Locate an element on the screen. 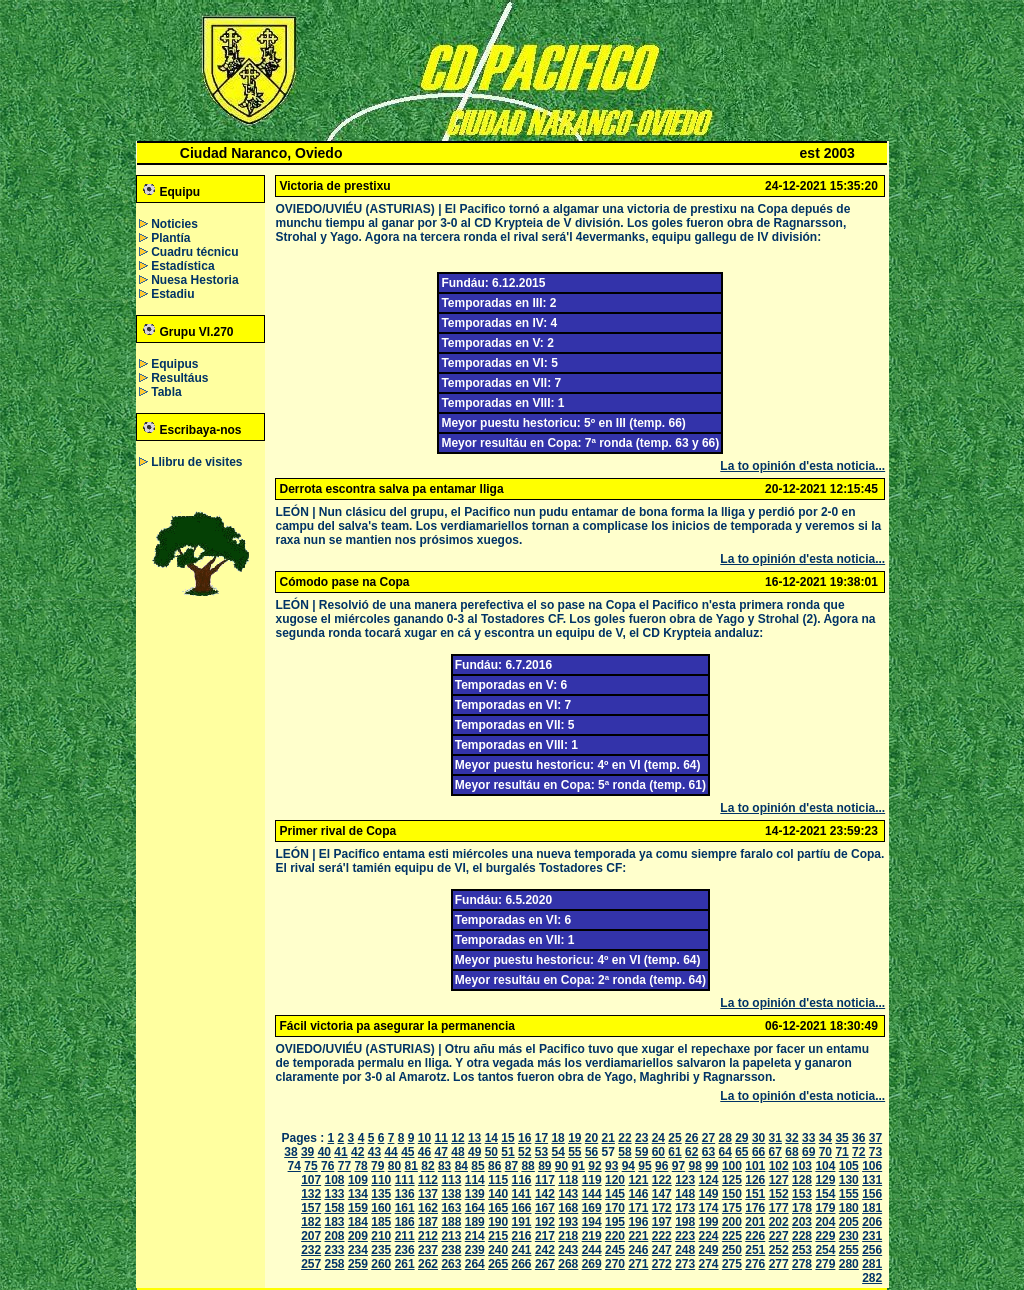 The width and height of the screenshot is (1024, 1290). 96 is located at coordinates (661, 1166).